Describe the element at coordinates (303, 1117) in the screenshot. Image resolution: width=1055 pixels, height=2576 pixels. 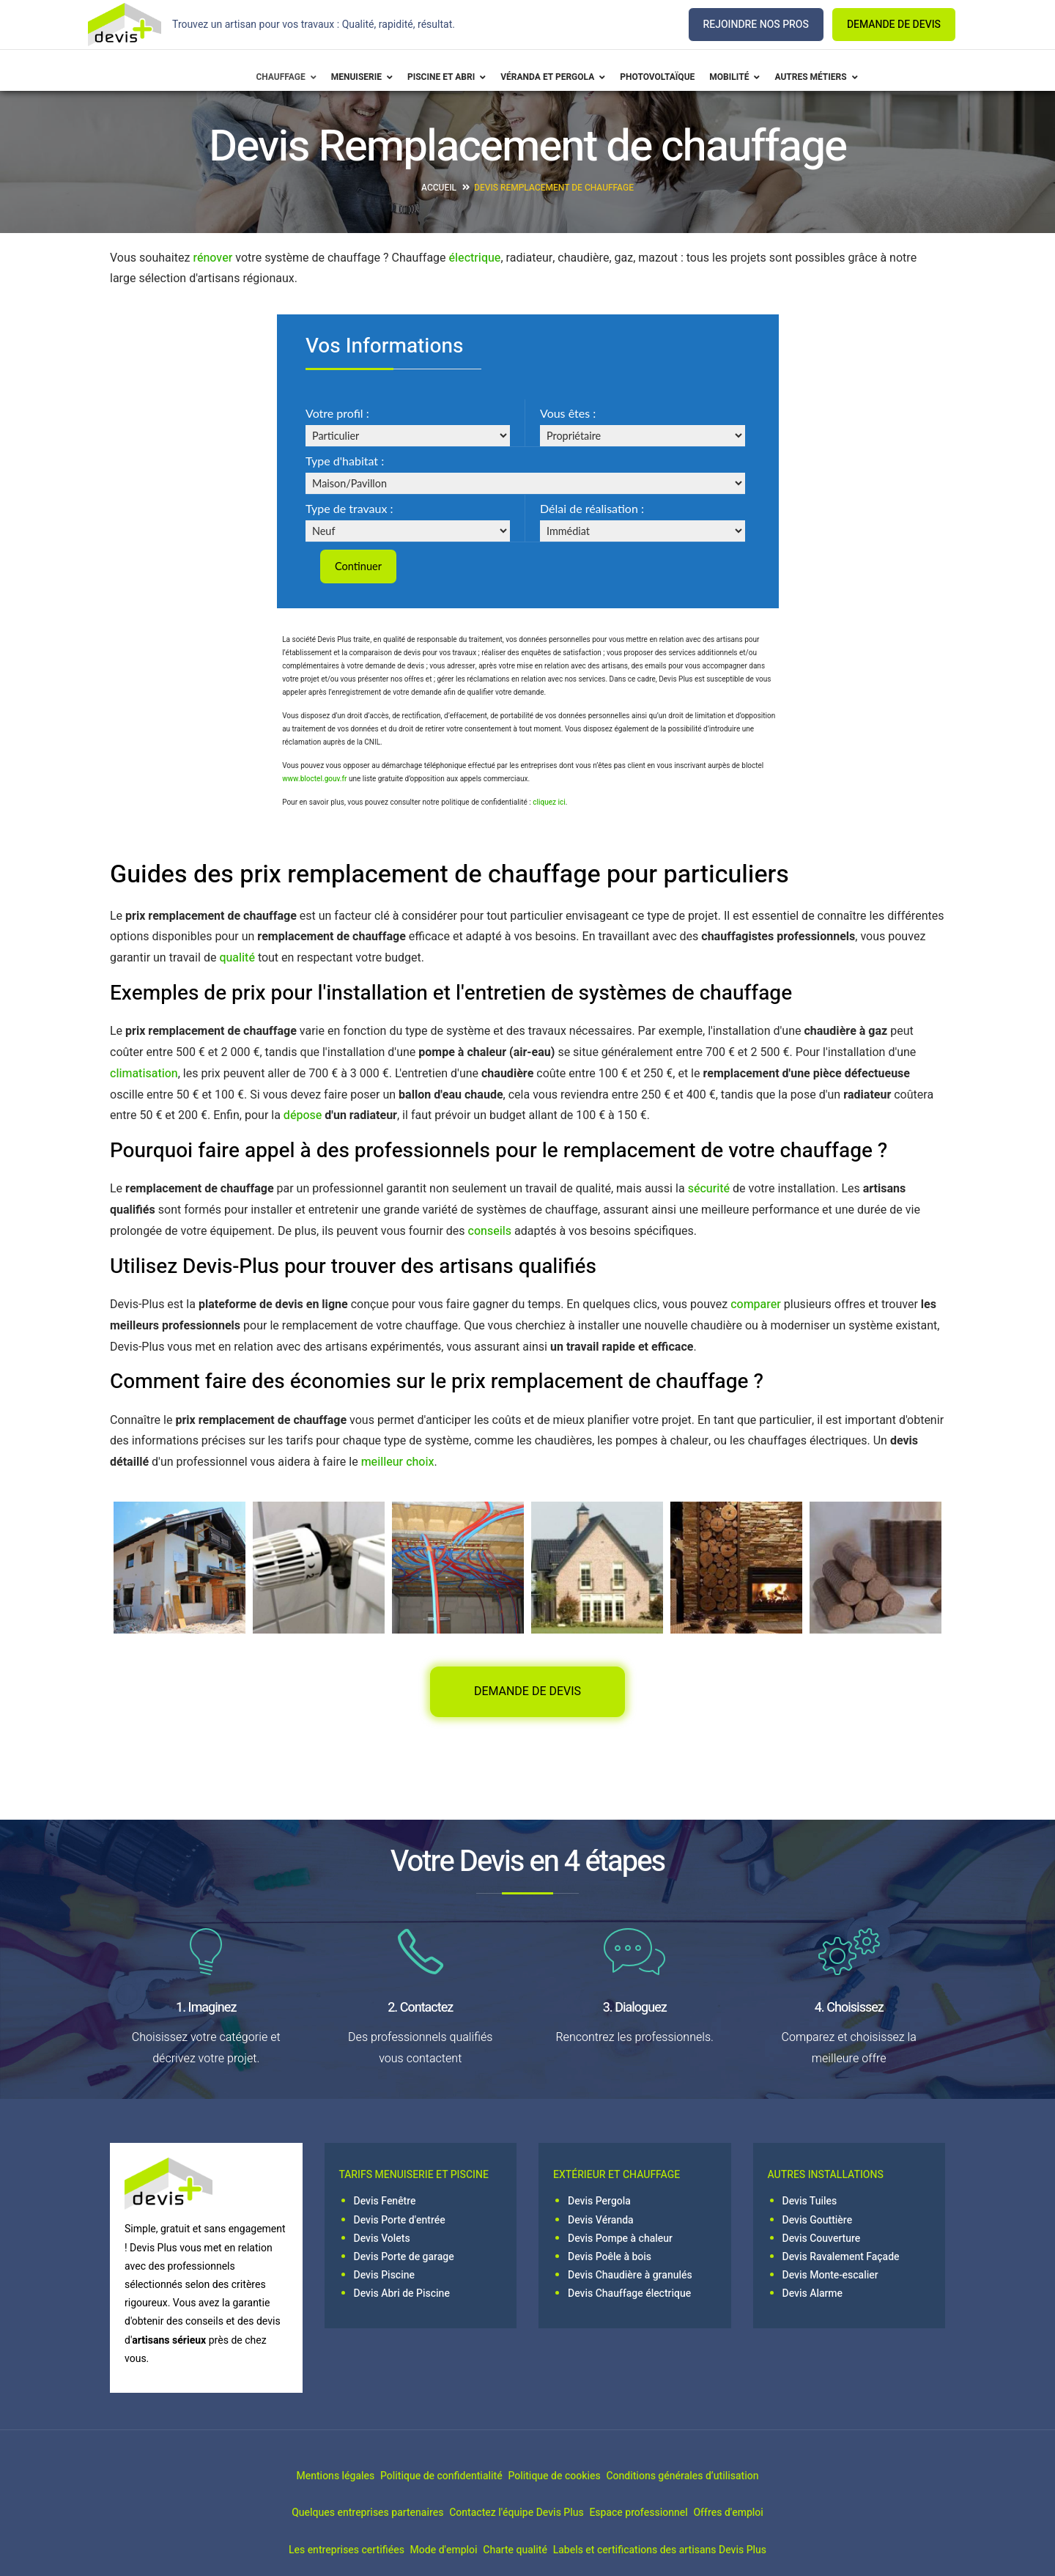
I see `dépose` at that location.